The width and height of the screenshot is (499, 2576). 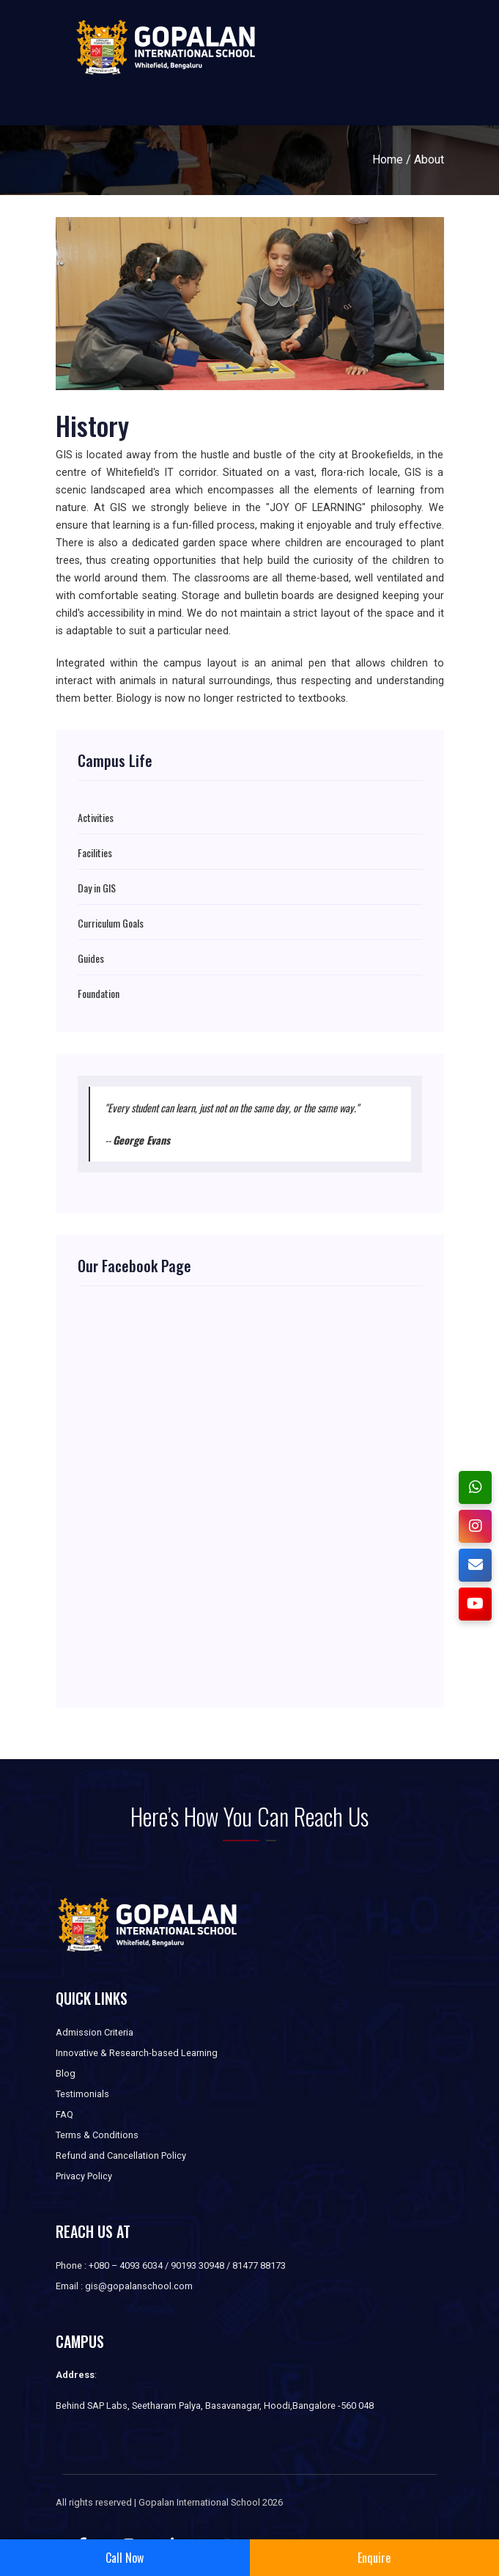 I want to click on Testimonials, so click(x=82, y=2093).